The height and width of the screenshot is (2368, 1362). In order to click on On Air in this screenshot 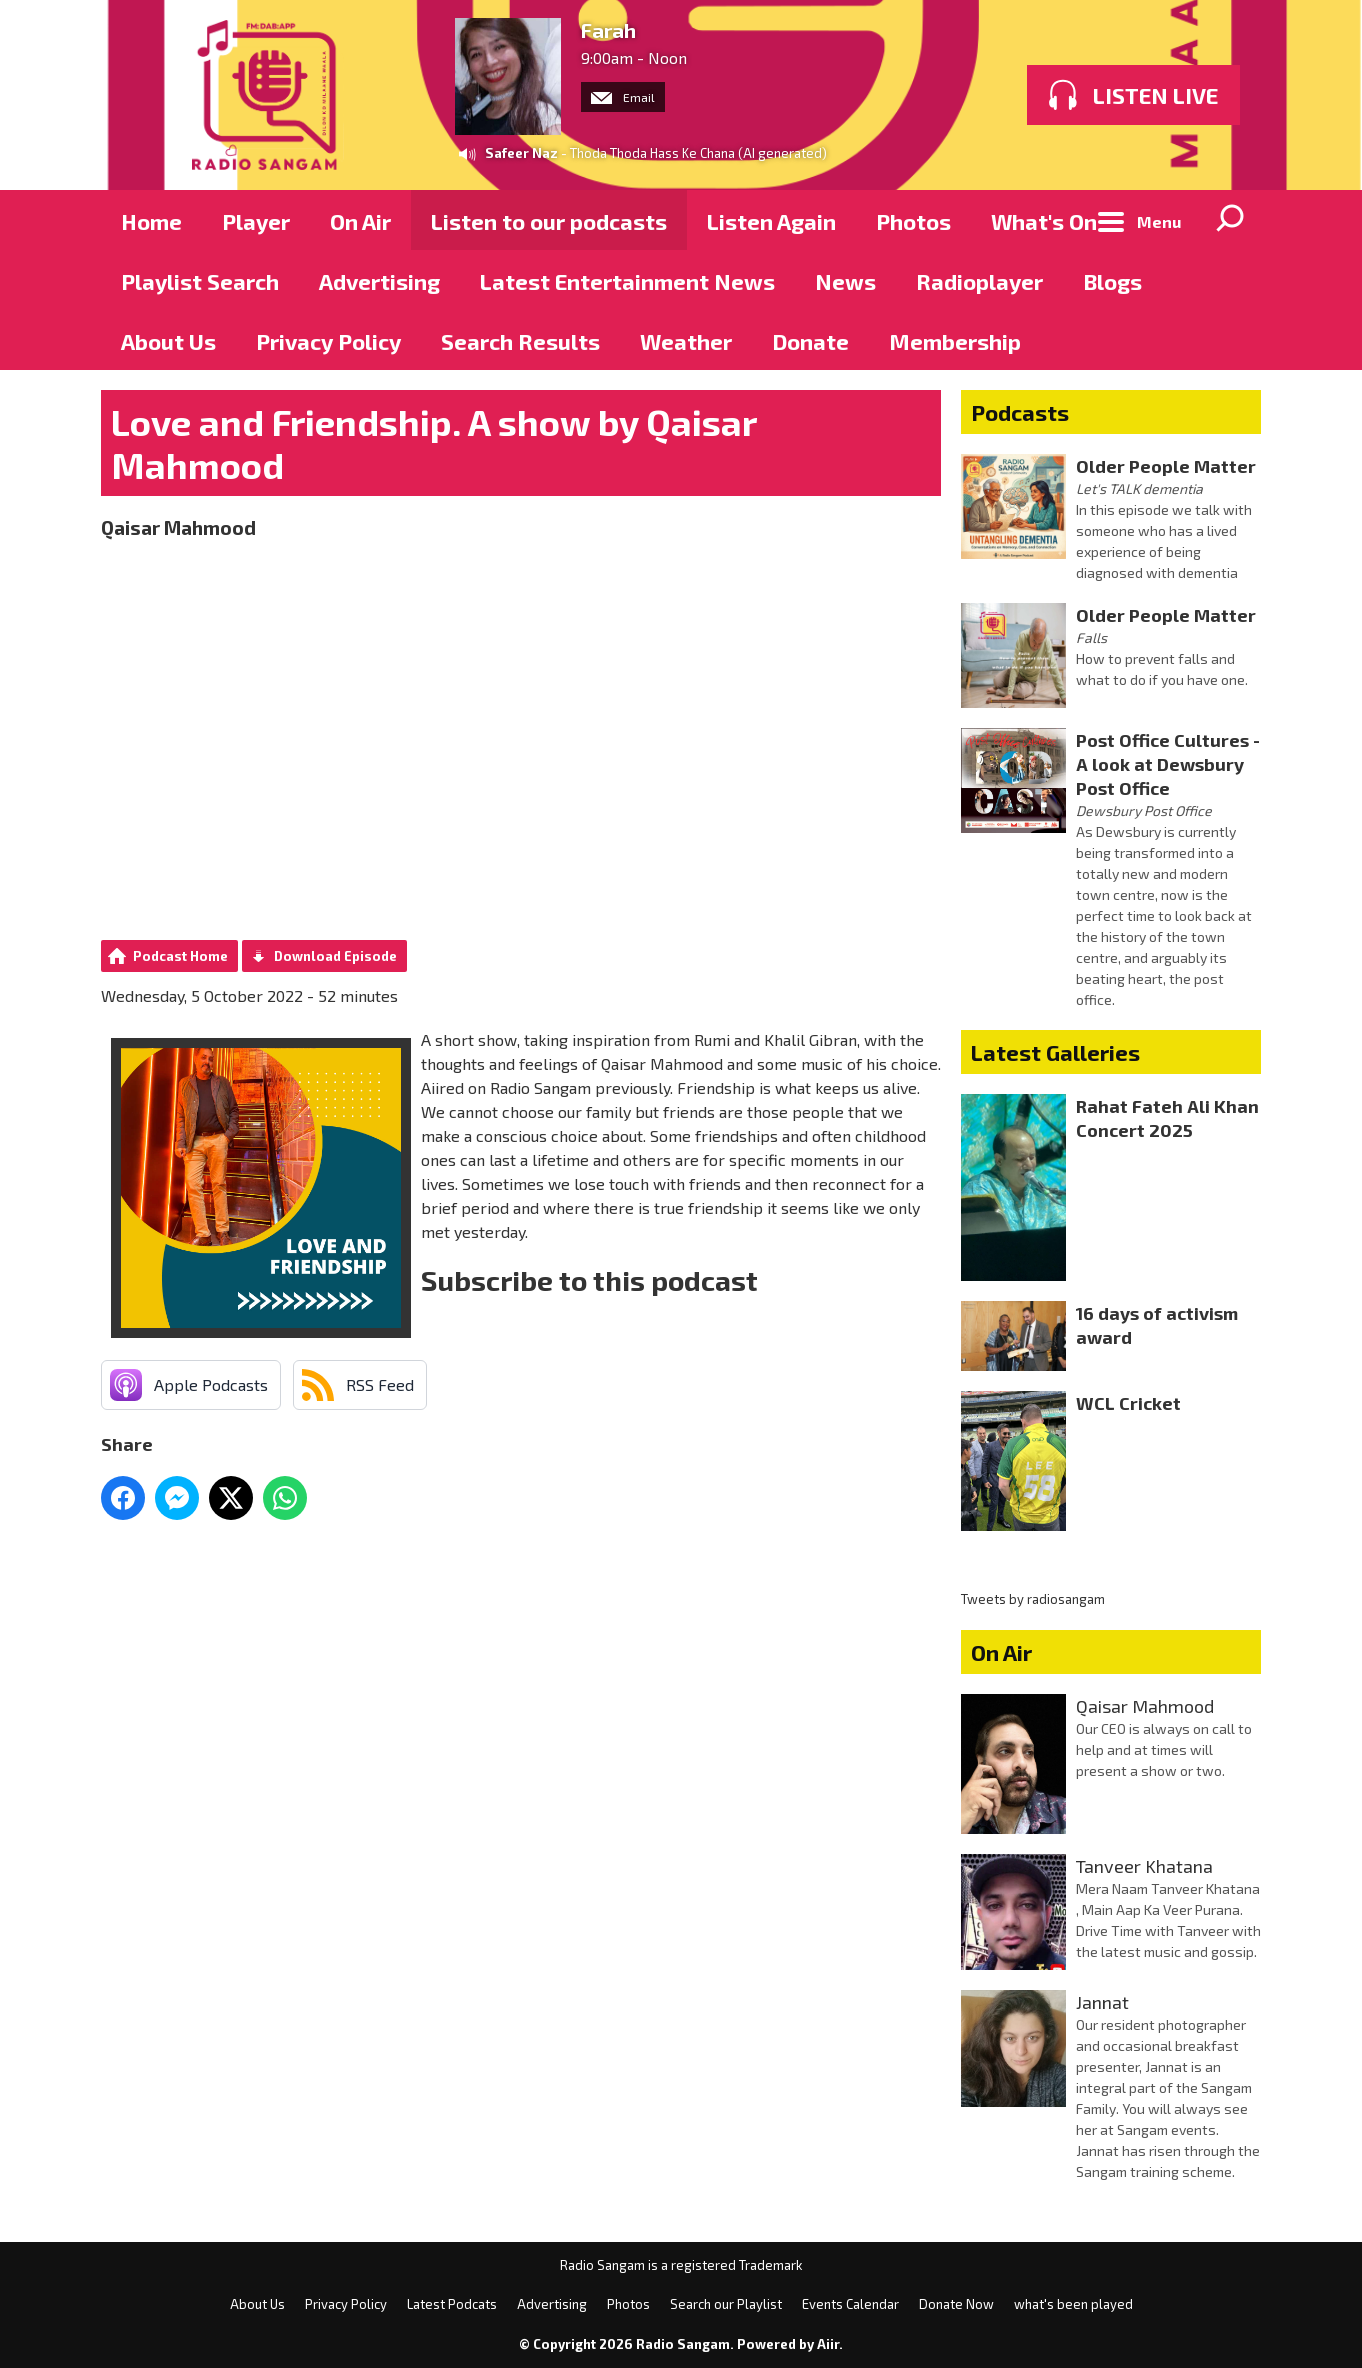, I will do `click(360, 221)`.